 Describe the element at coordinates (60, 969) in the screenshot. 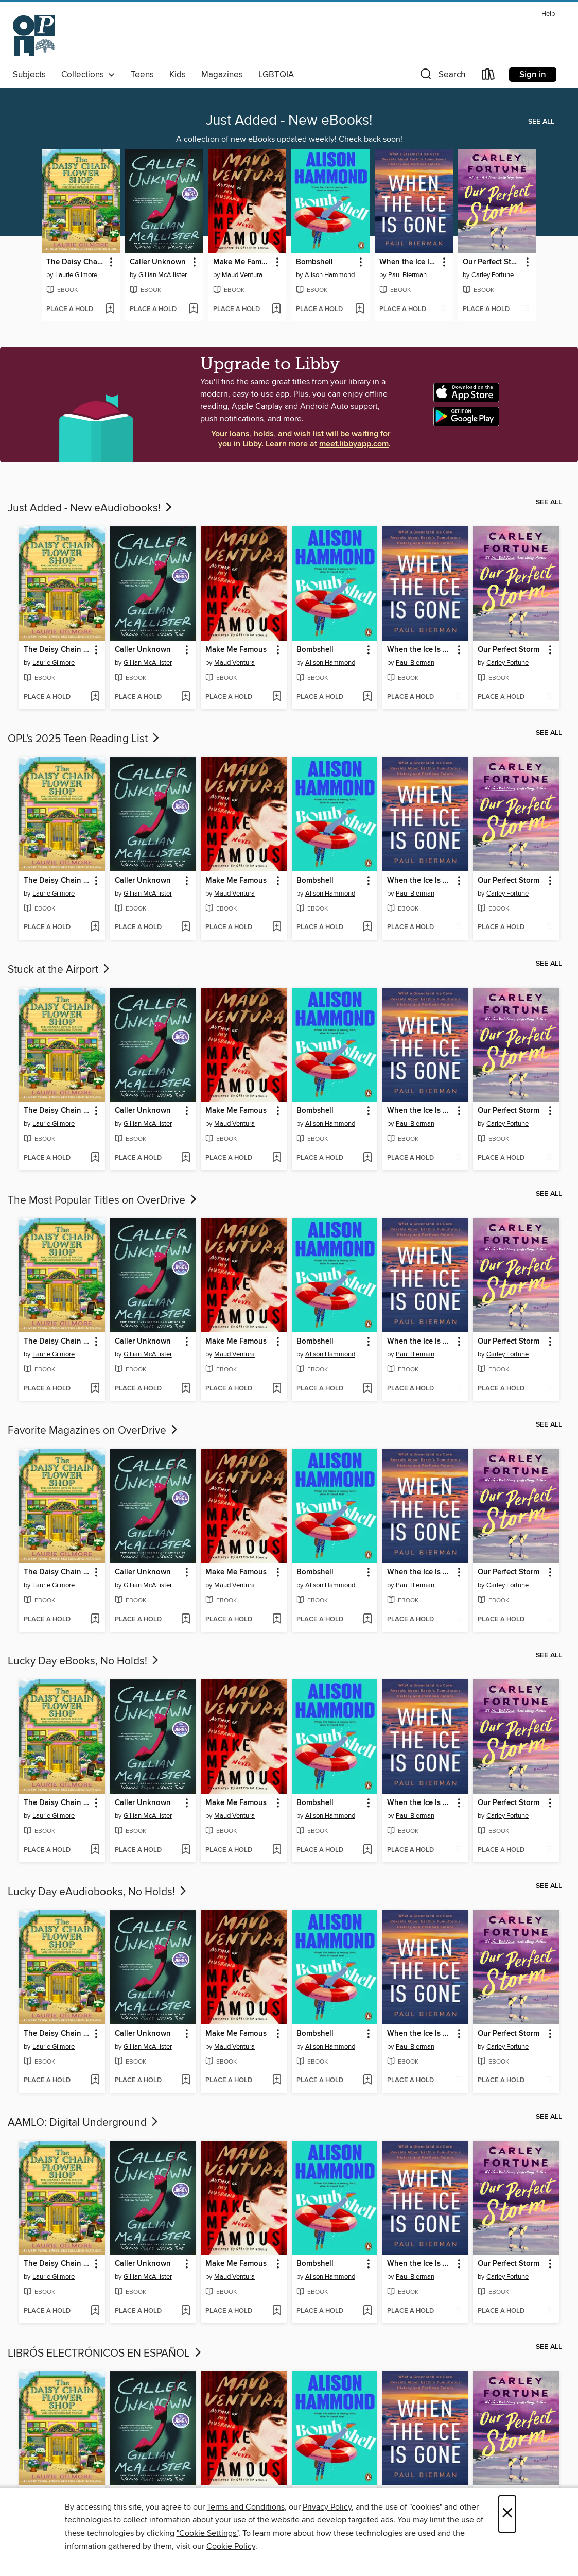

I see `Stuck at the Airport` at that location.